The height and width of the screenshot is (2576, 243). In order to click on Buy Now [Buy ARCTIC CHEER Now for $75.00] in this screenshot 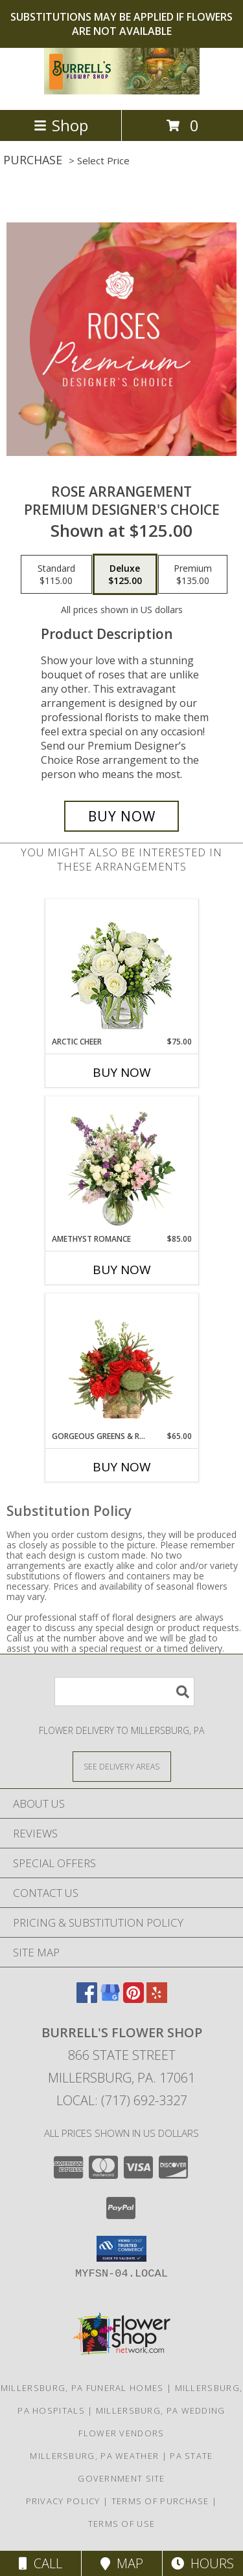, I will do `click(122, 1072)`.